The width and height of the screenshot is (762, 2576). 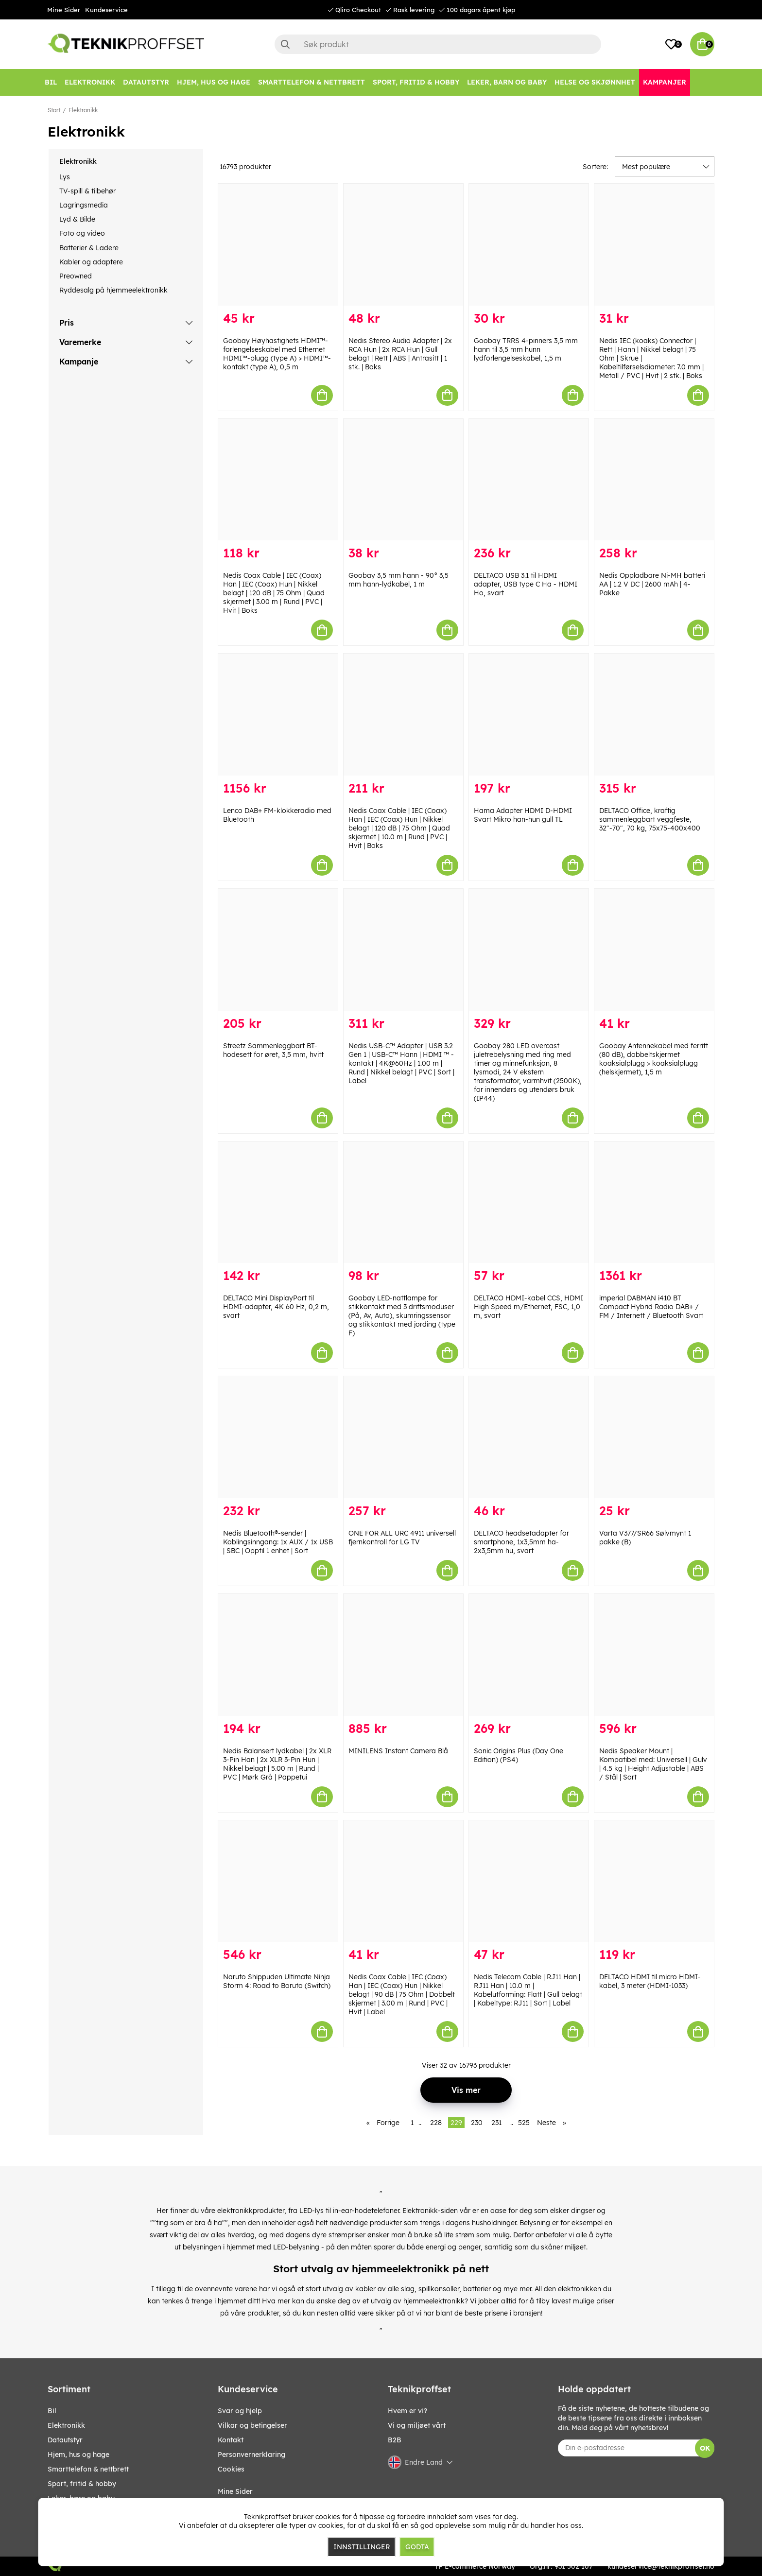 I want to click on Kabler og adaptere, so click(x=91, y=262).